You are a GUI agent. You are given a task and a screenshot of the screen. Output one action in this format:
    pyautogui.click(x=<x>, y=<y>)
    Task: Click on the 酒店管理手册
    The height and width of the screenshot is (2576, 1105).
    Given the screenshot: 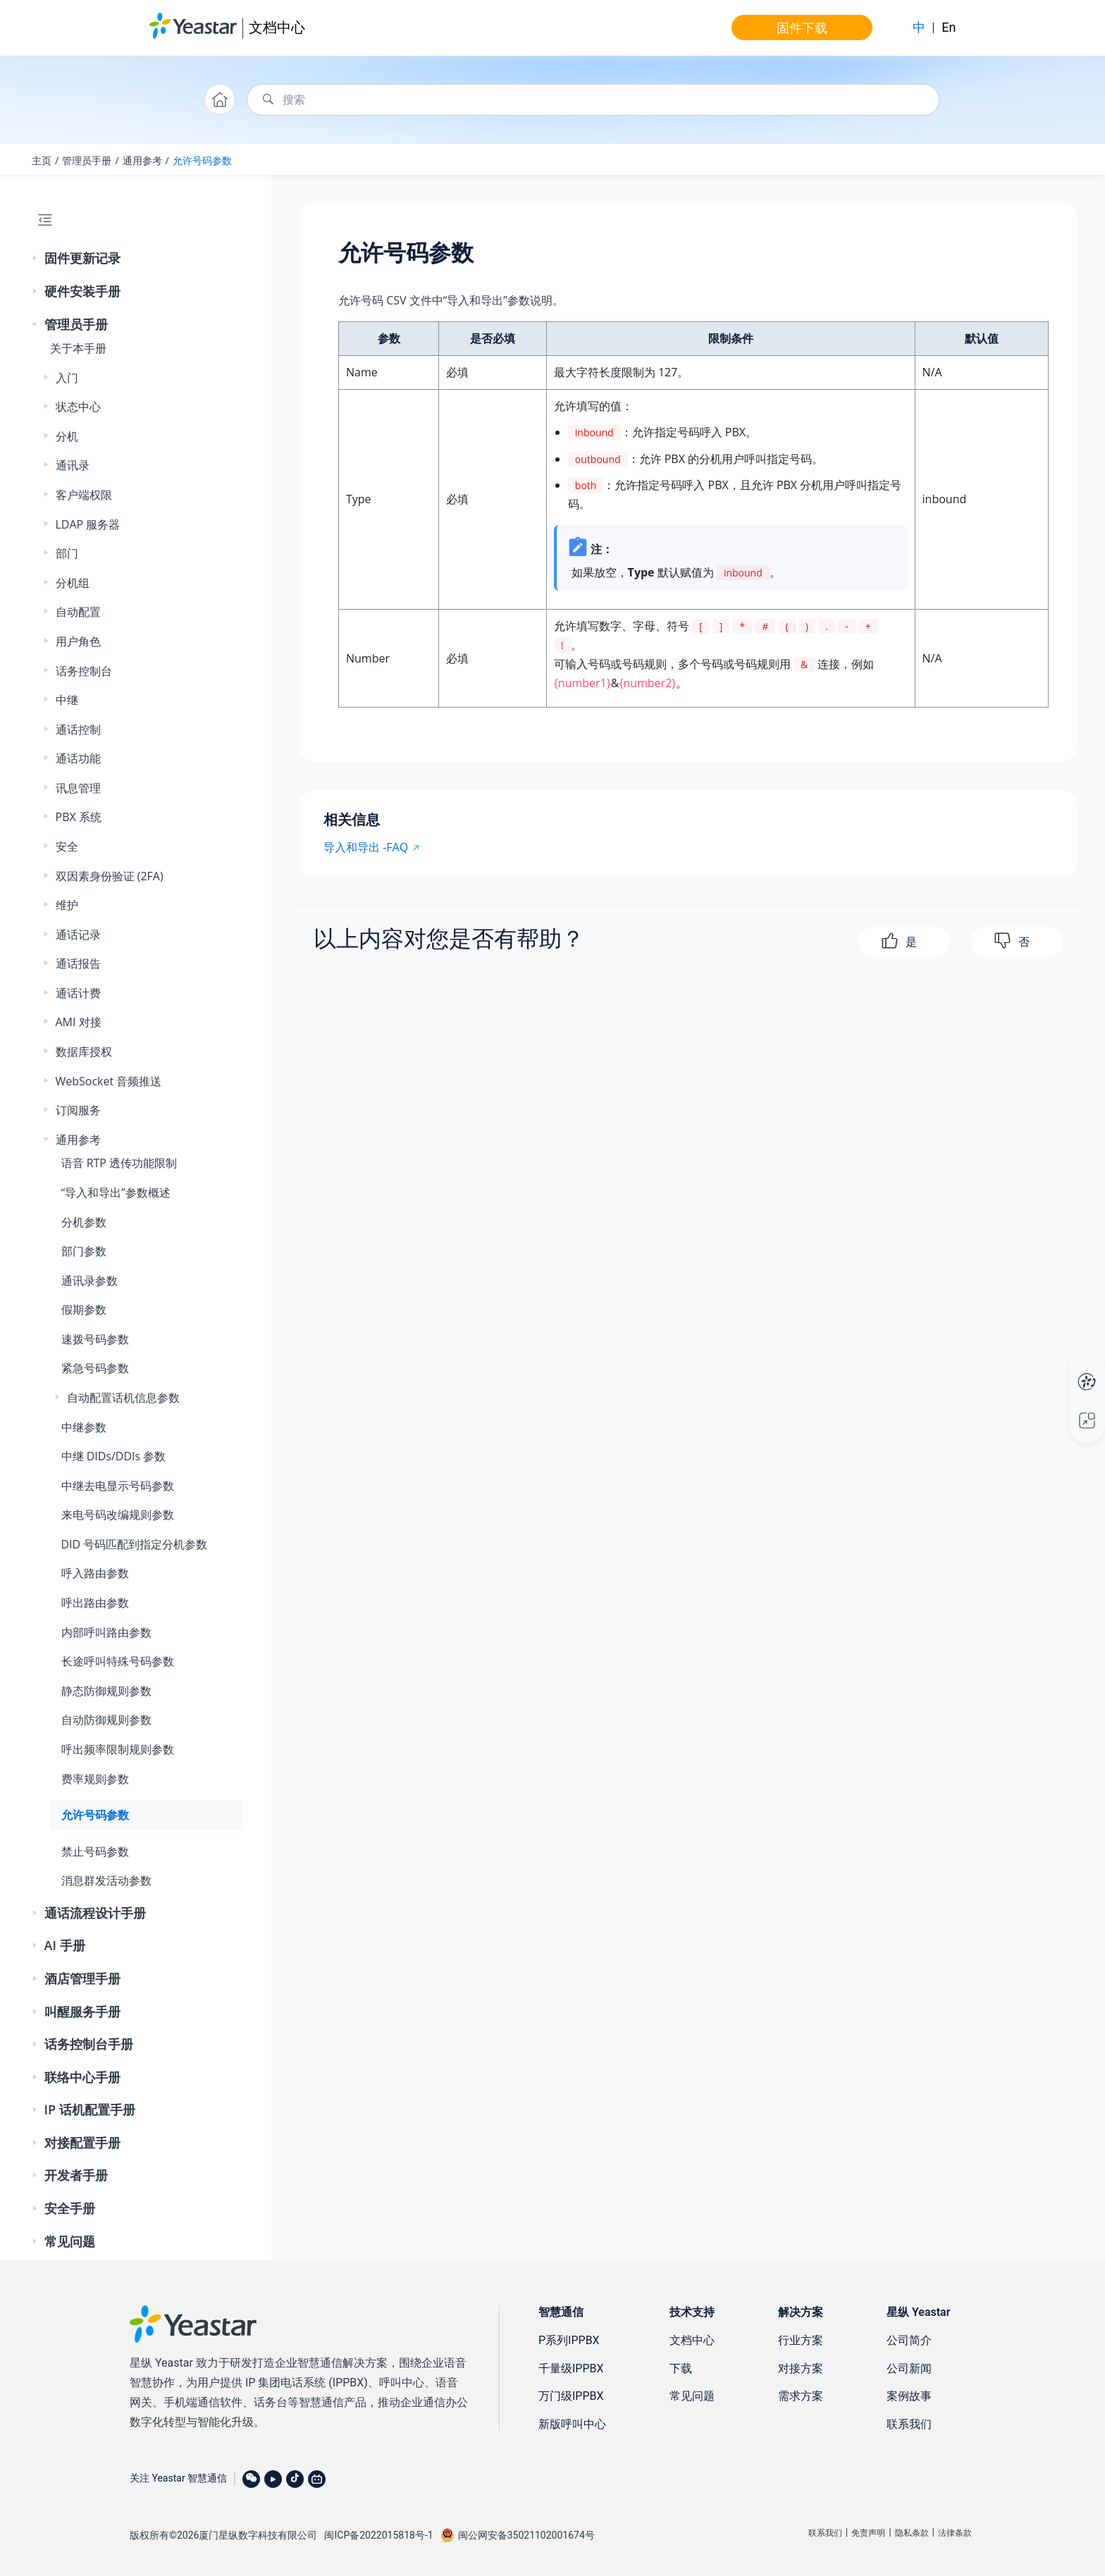 What is the action you would take?
    pyautogui.click(x=82, y=1978)
    